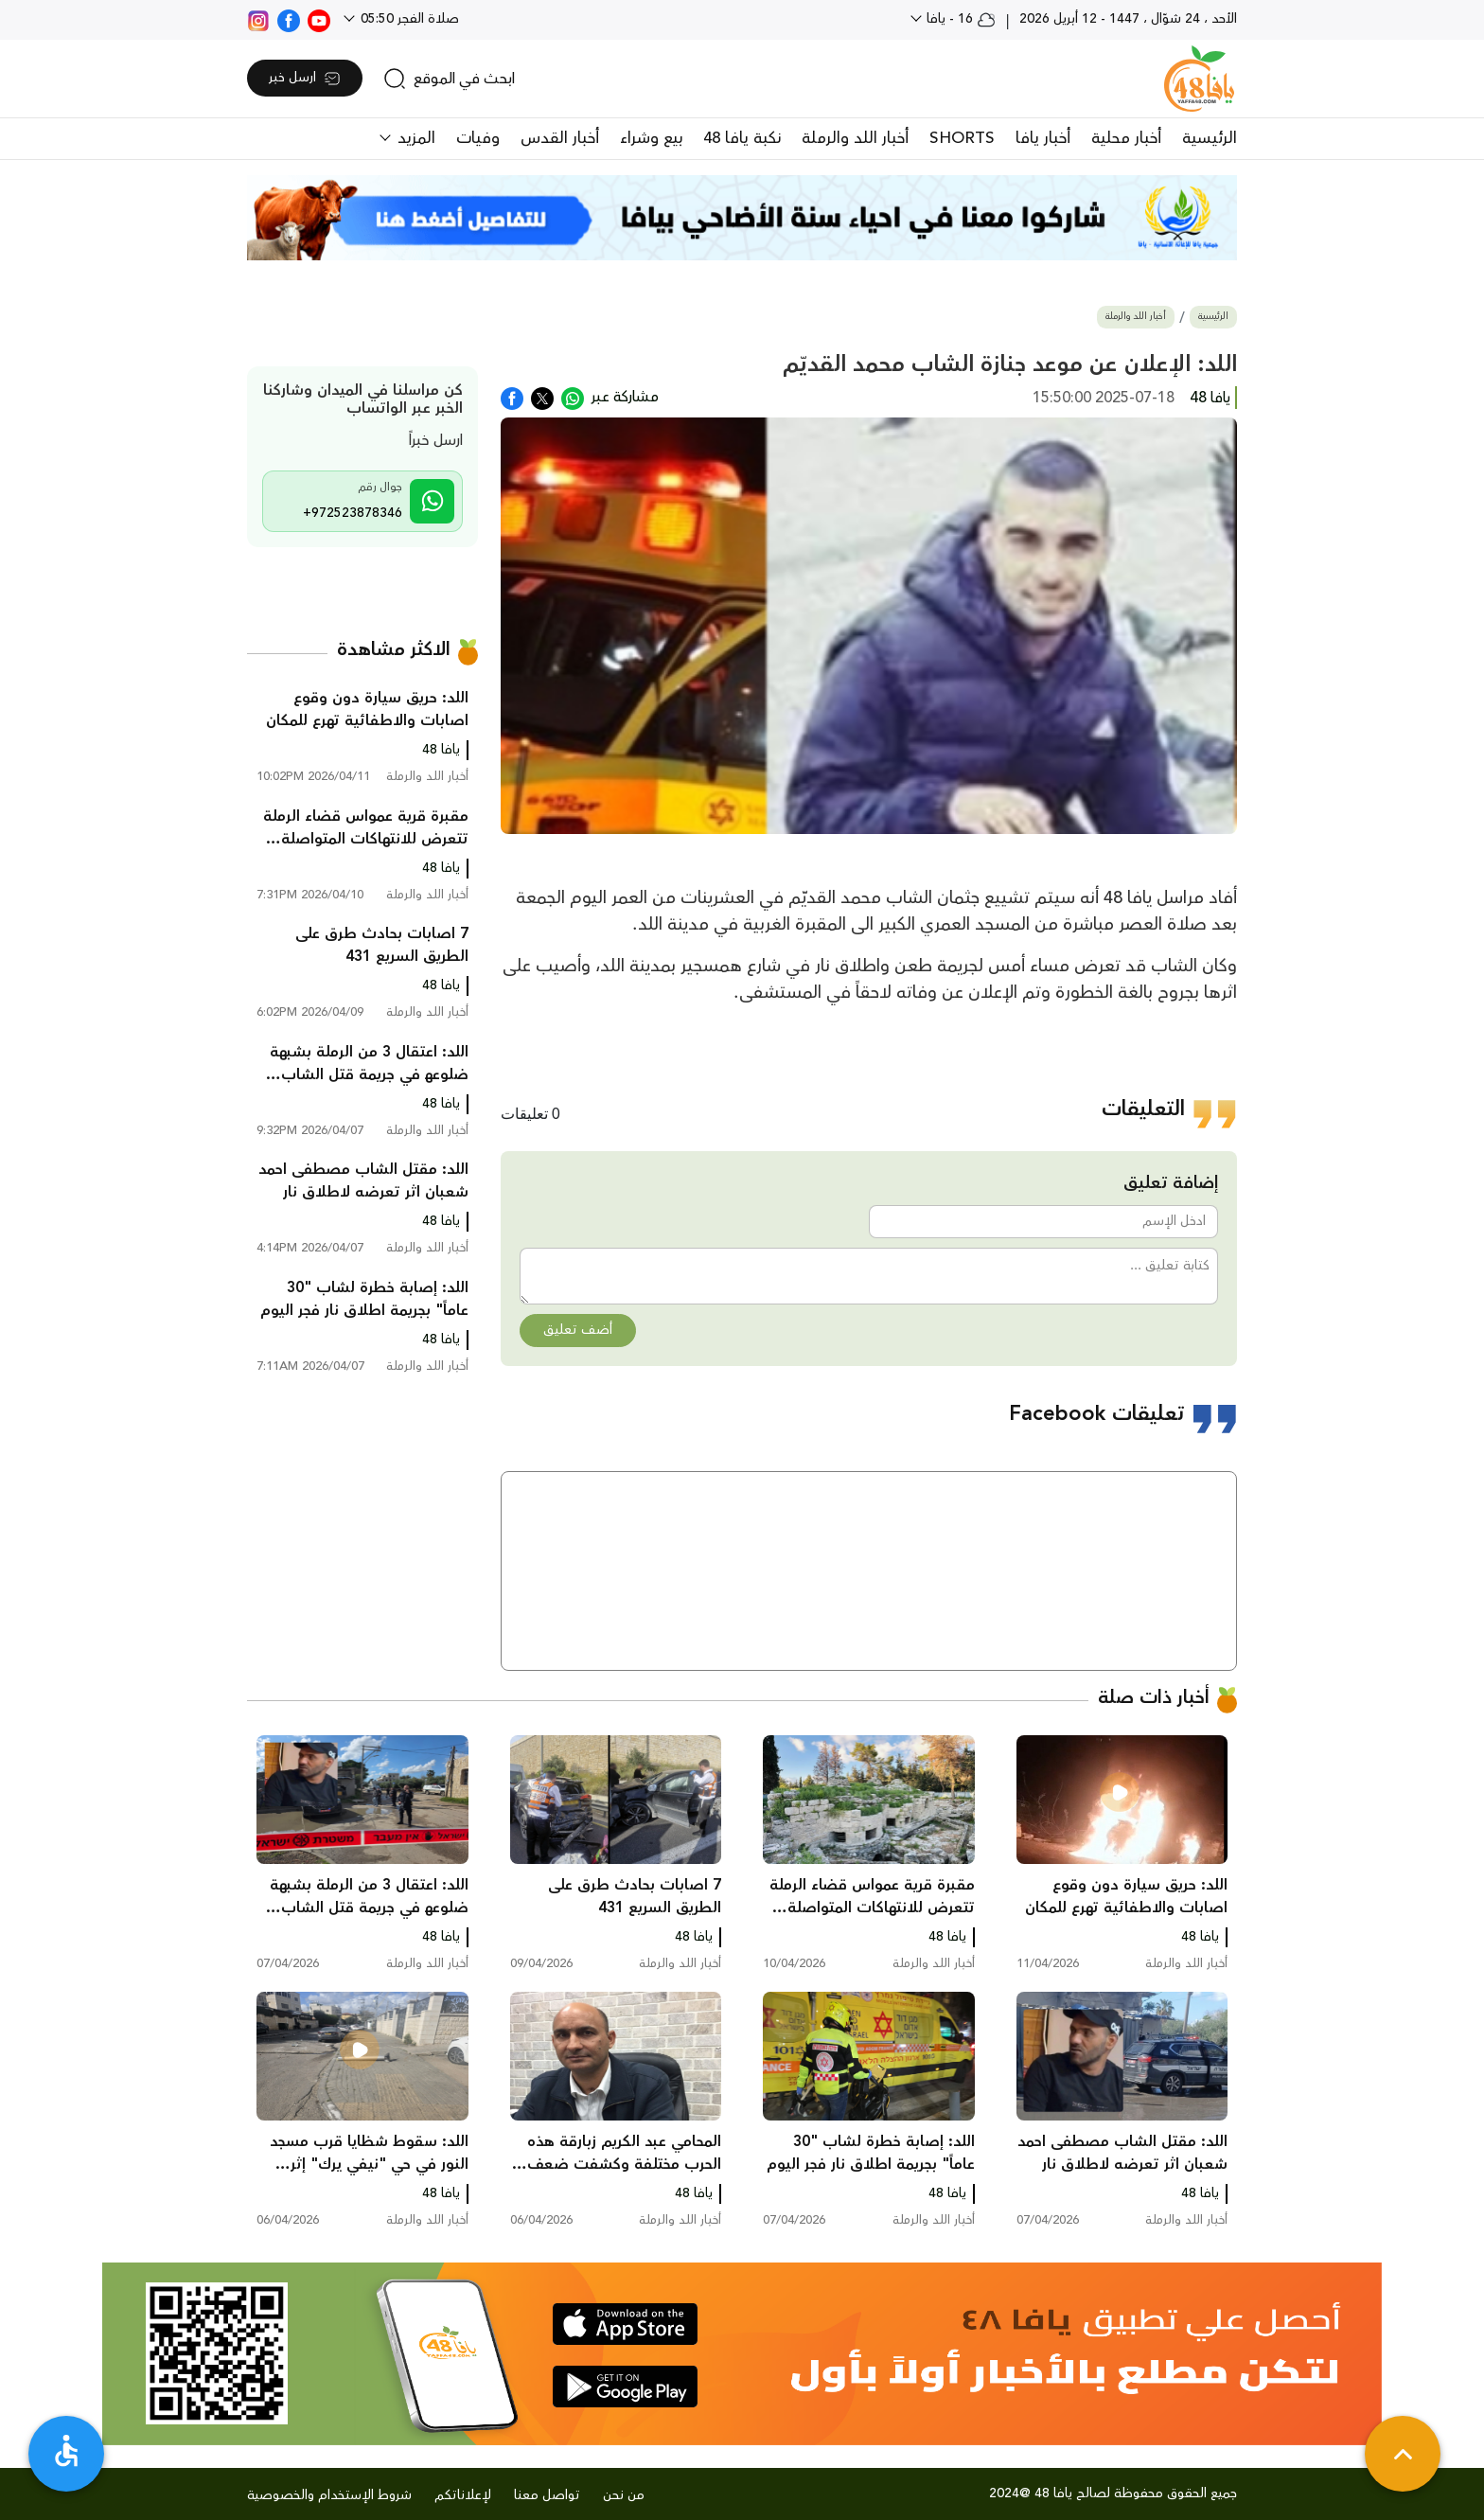 This screenshot has height=2520, width=1484. I want to click on نكبة يافا 48, so click(742, 138).